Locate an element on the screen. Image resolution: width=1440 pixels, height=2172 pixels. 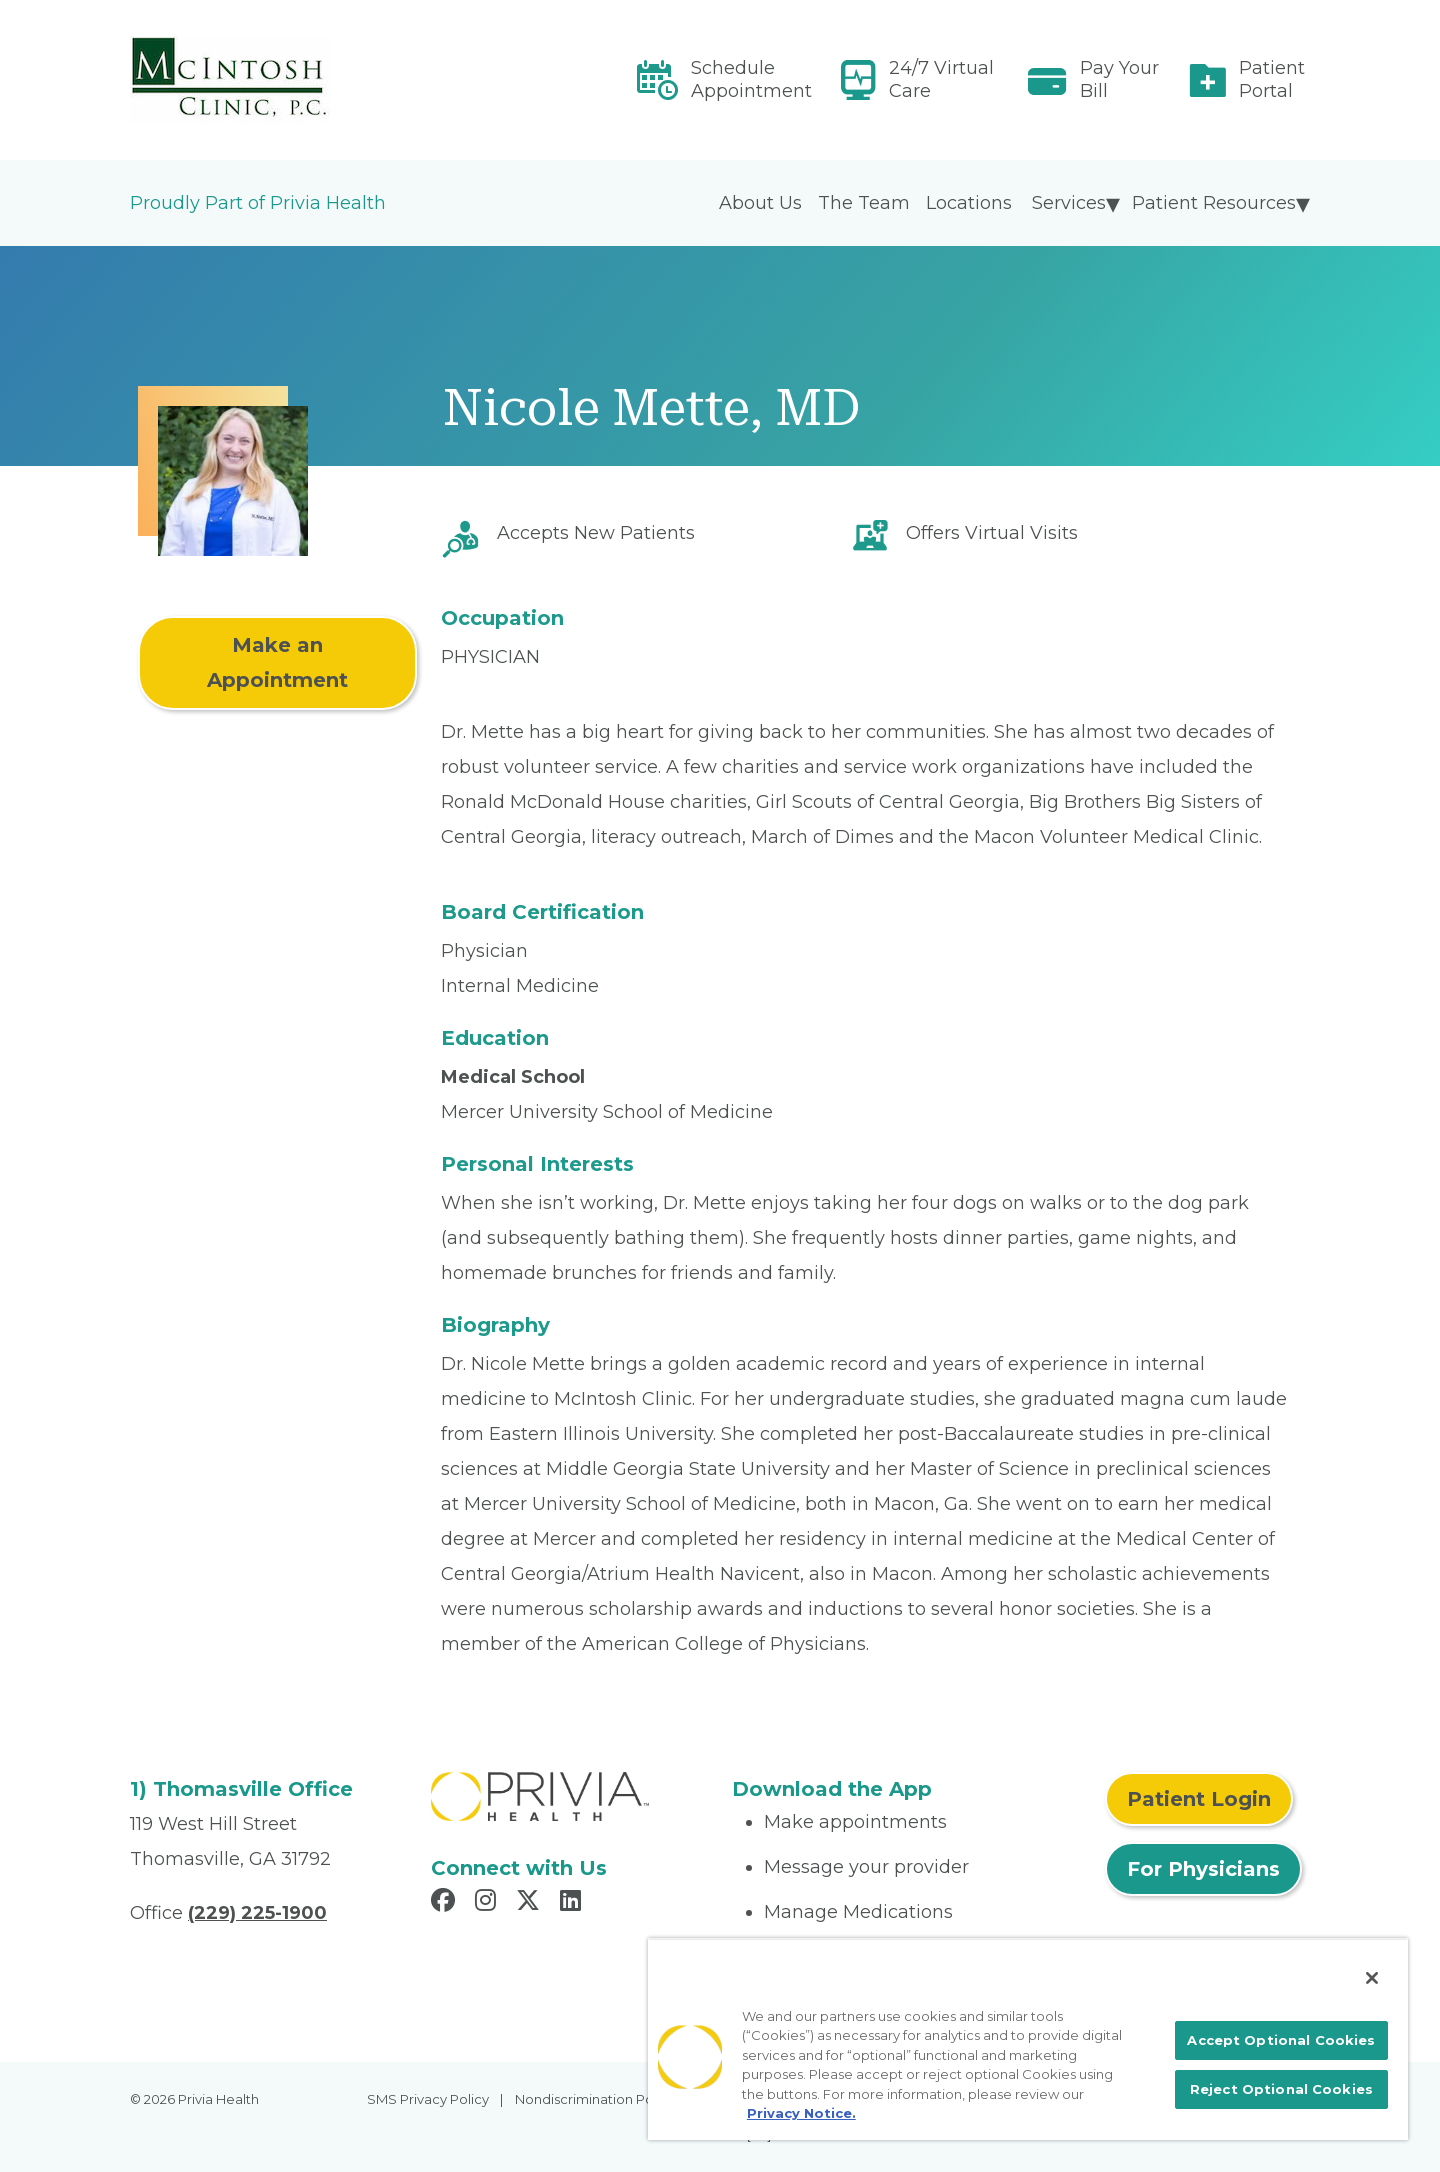
About Us [menuitem] is located at coordinates (760, 203).